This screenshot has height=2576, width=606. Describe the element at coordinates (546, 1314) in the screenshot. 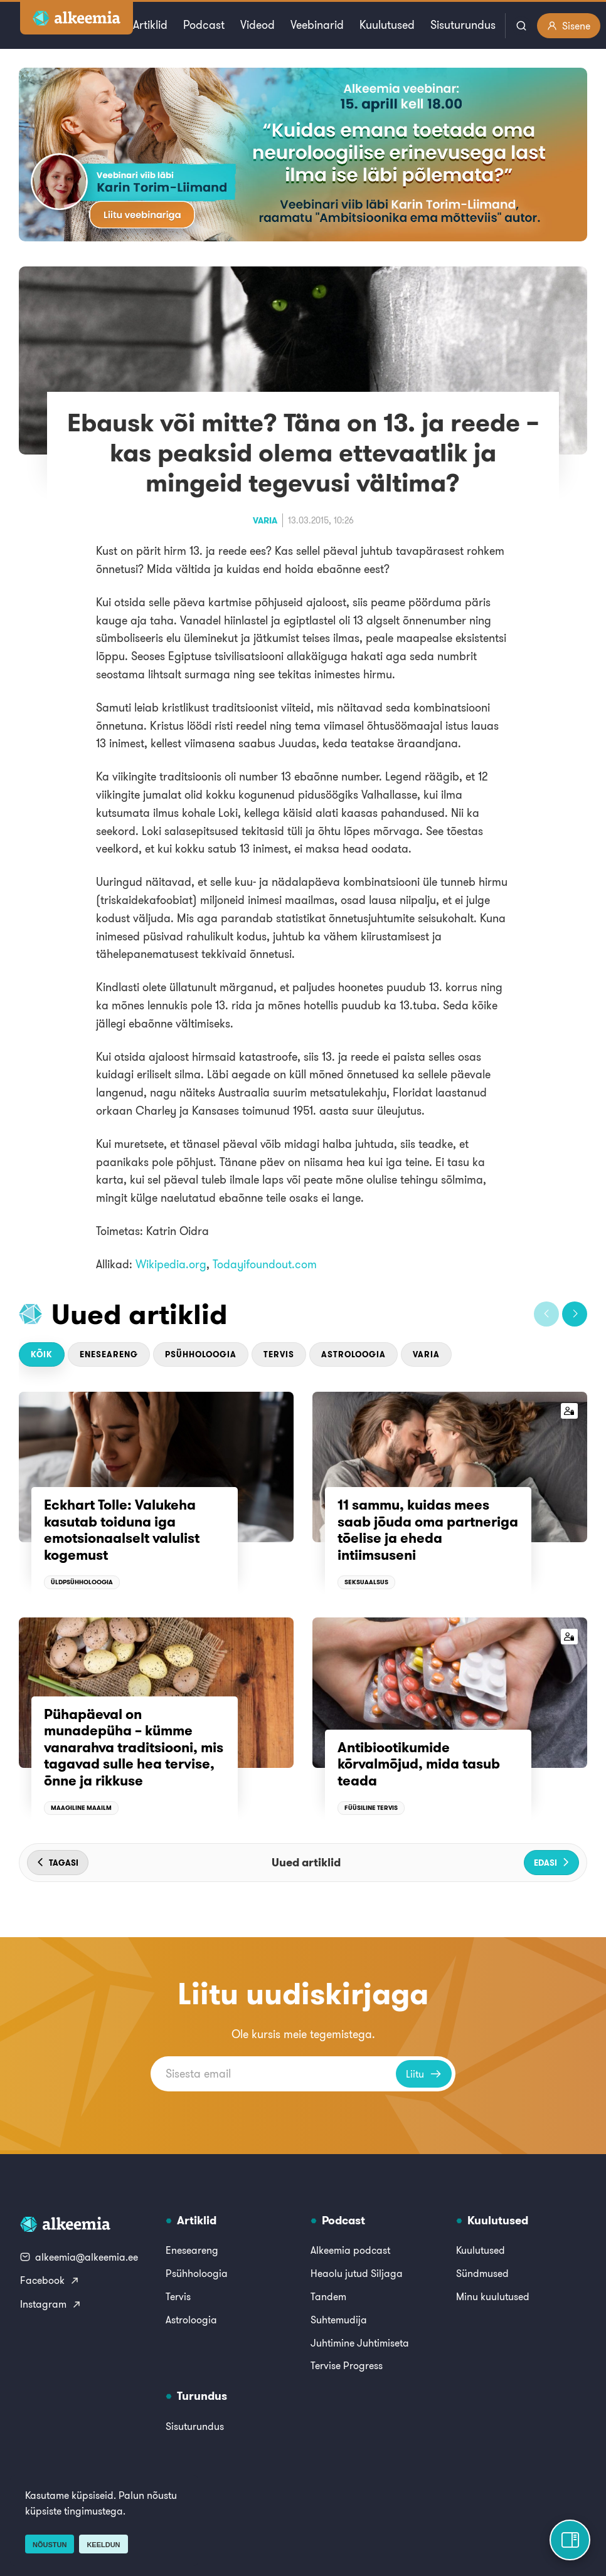

I see `[button]` at that location.